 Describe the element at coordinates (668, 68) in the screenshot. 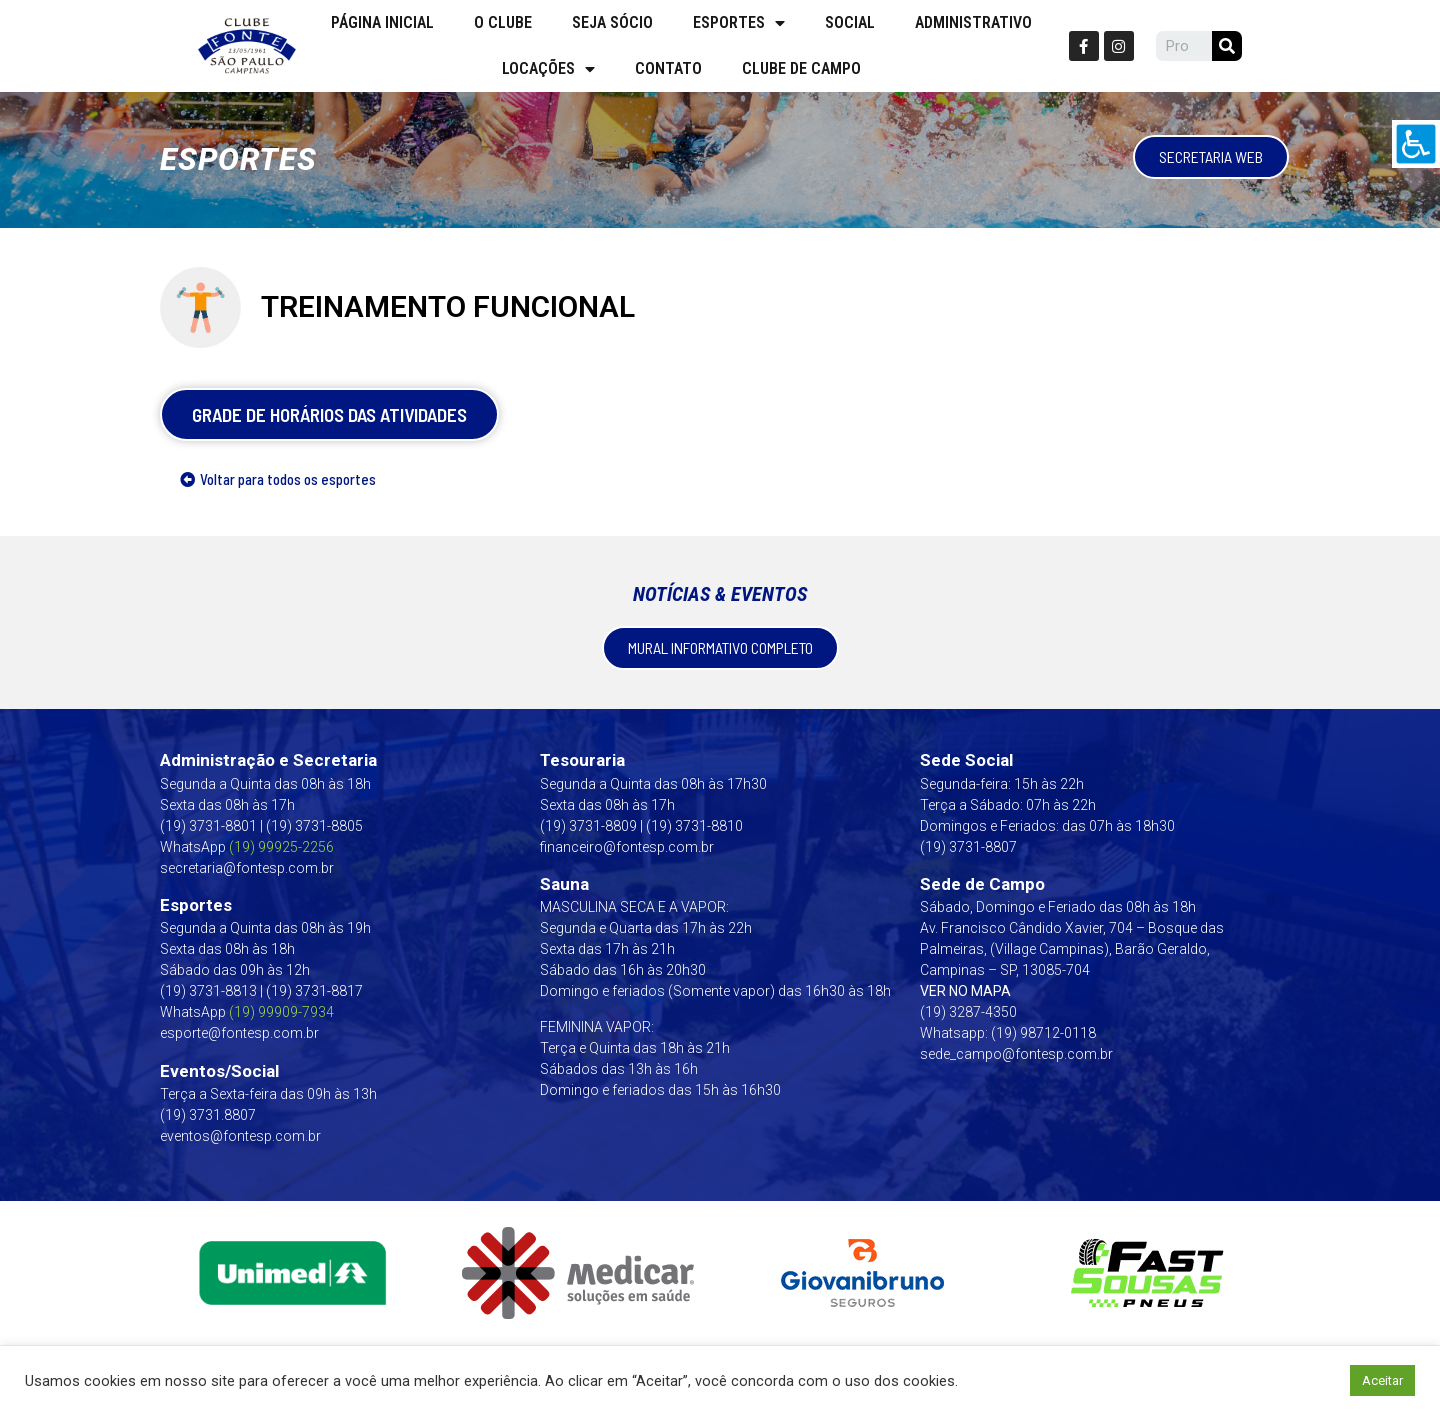

I see `Contato [link]` at that location.